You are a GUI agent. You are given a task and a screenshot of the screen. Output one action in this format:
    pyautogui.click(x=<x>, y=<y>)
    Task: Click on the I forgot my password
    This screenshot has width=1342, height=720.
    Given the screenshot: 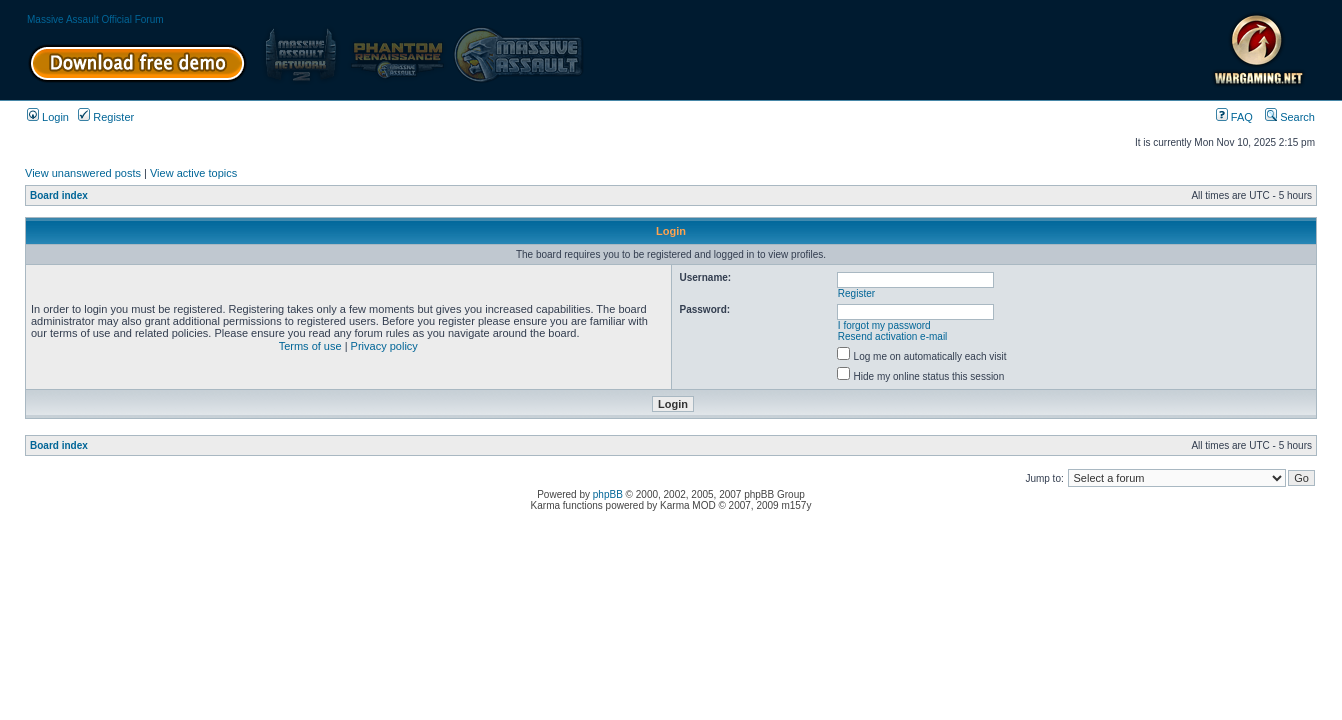 What is the action you would take?
    pyautogui.click(x=884, y=325)
    